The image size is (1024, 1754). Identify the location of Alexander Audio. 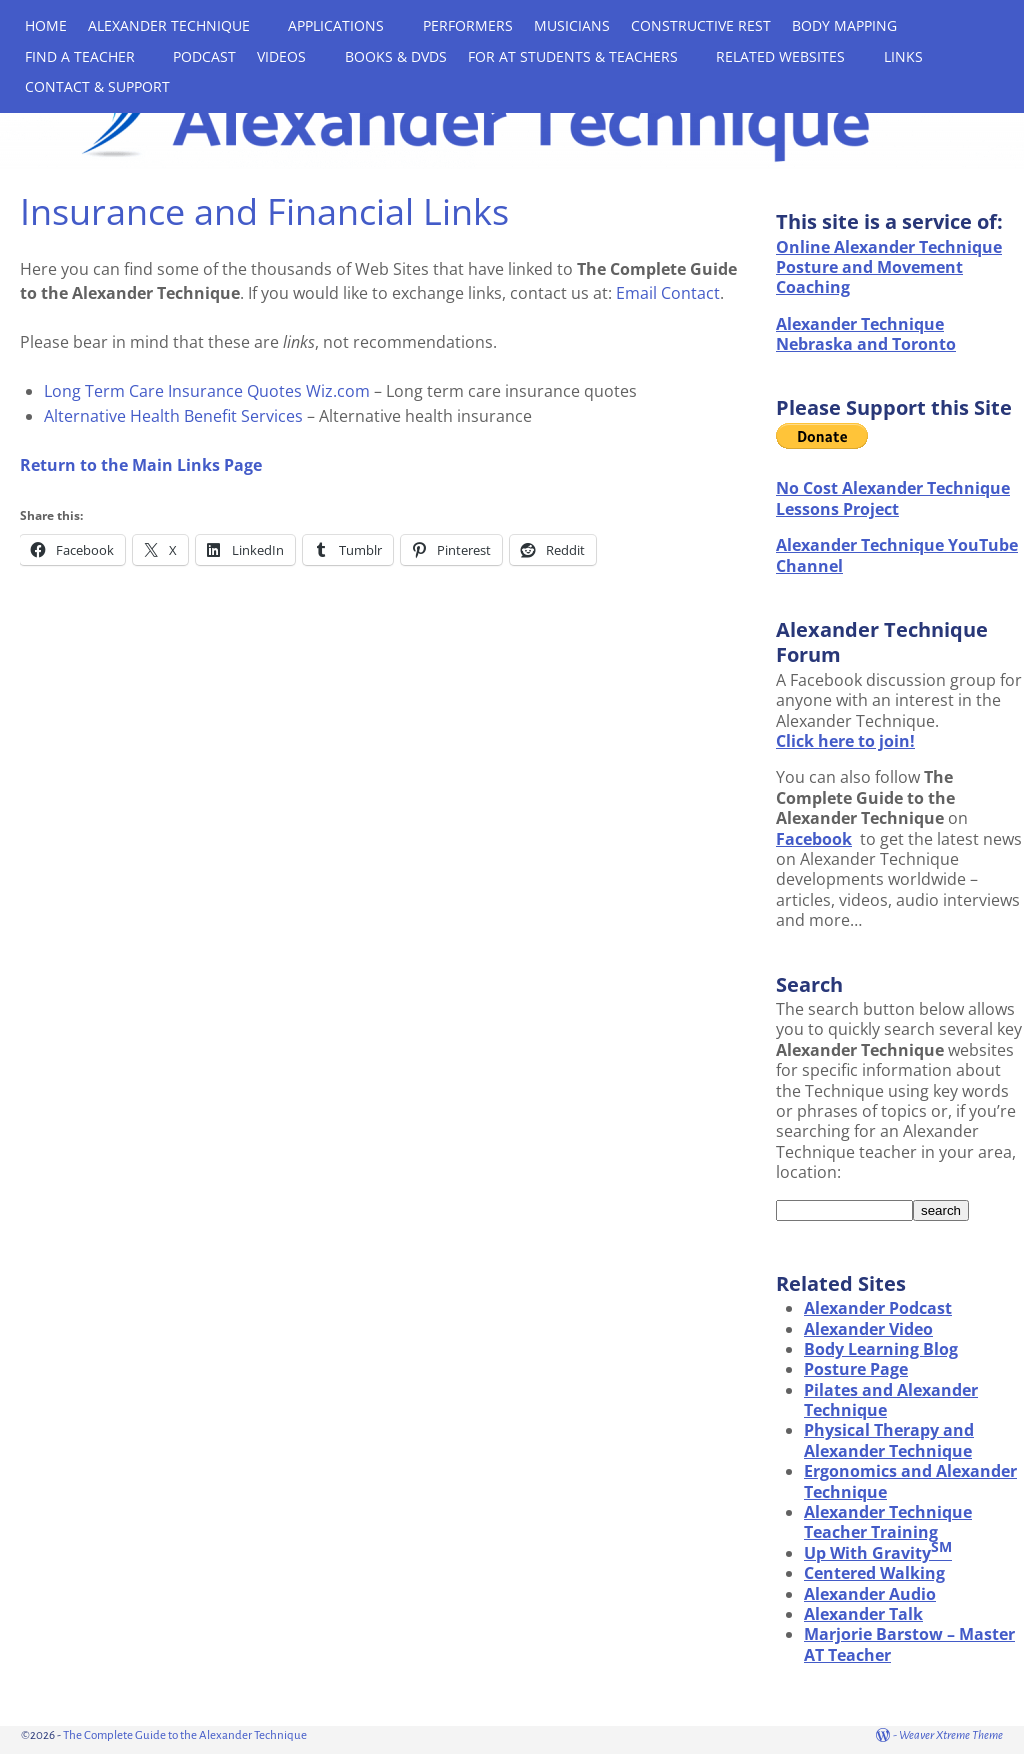
(870, 1594).